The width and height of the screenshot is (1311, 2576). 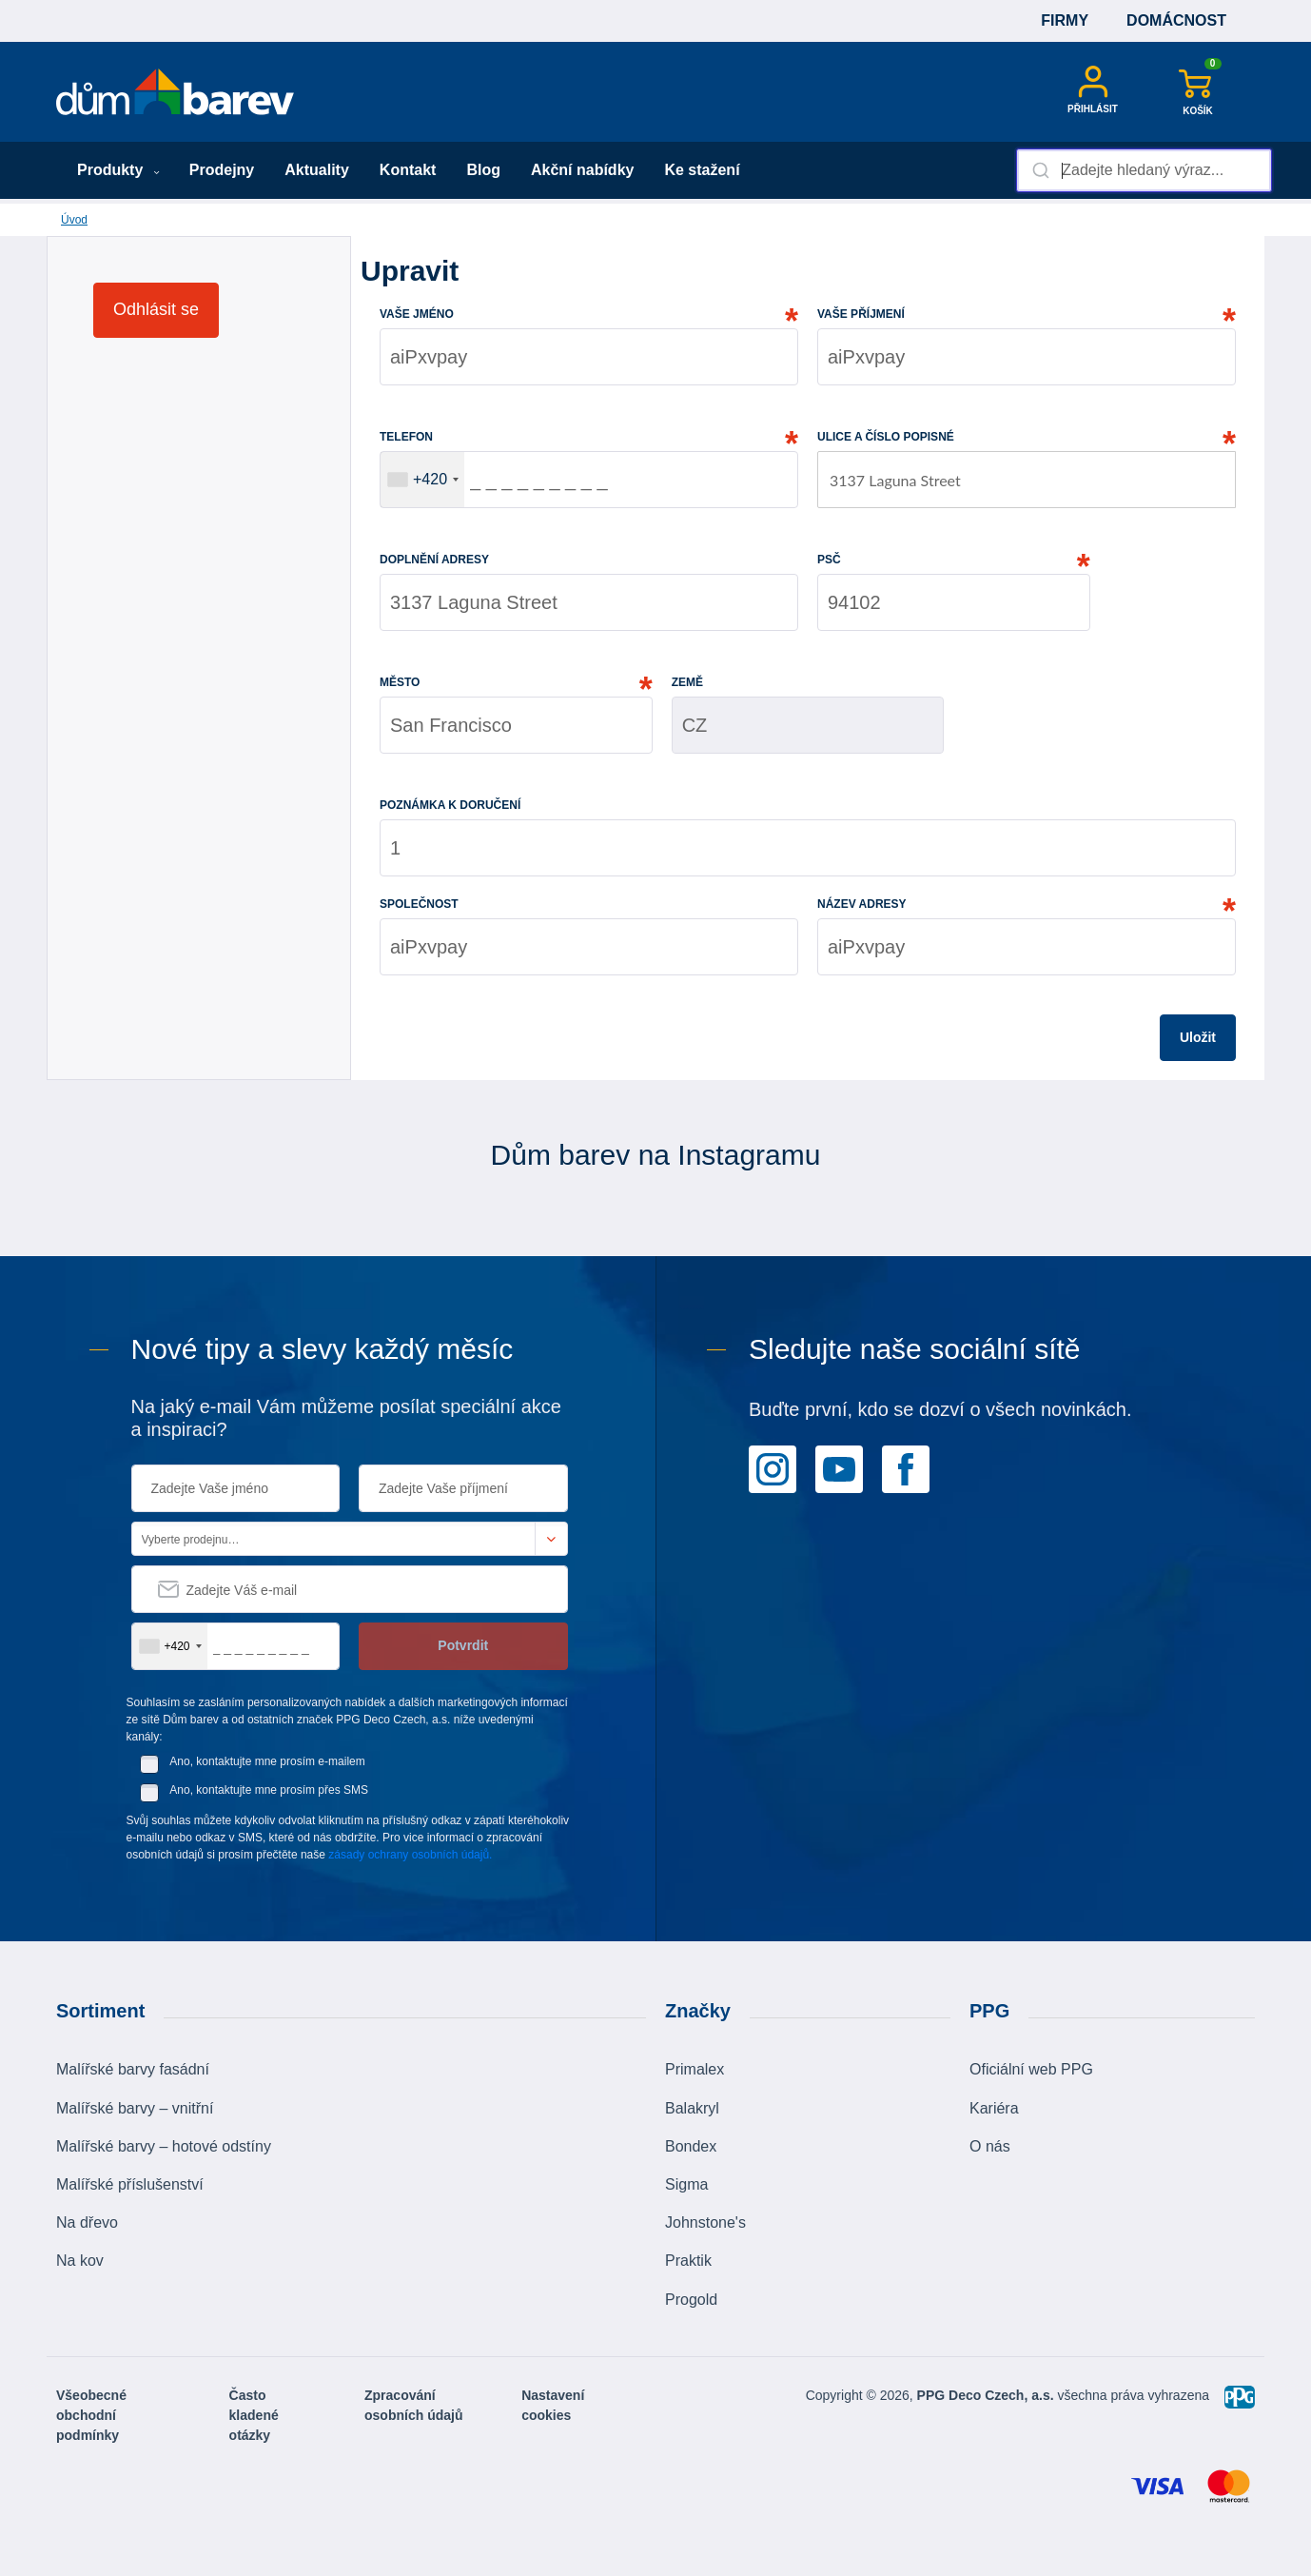 What do you see at coordinates (91, 2415) in the screenshot?
I see `Všeobecné obchodní podmínky` at bounding box center [91, 2415].